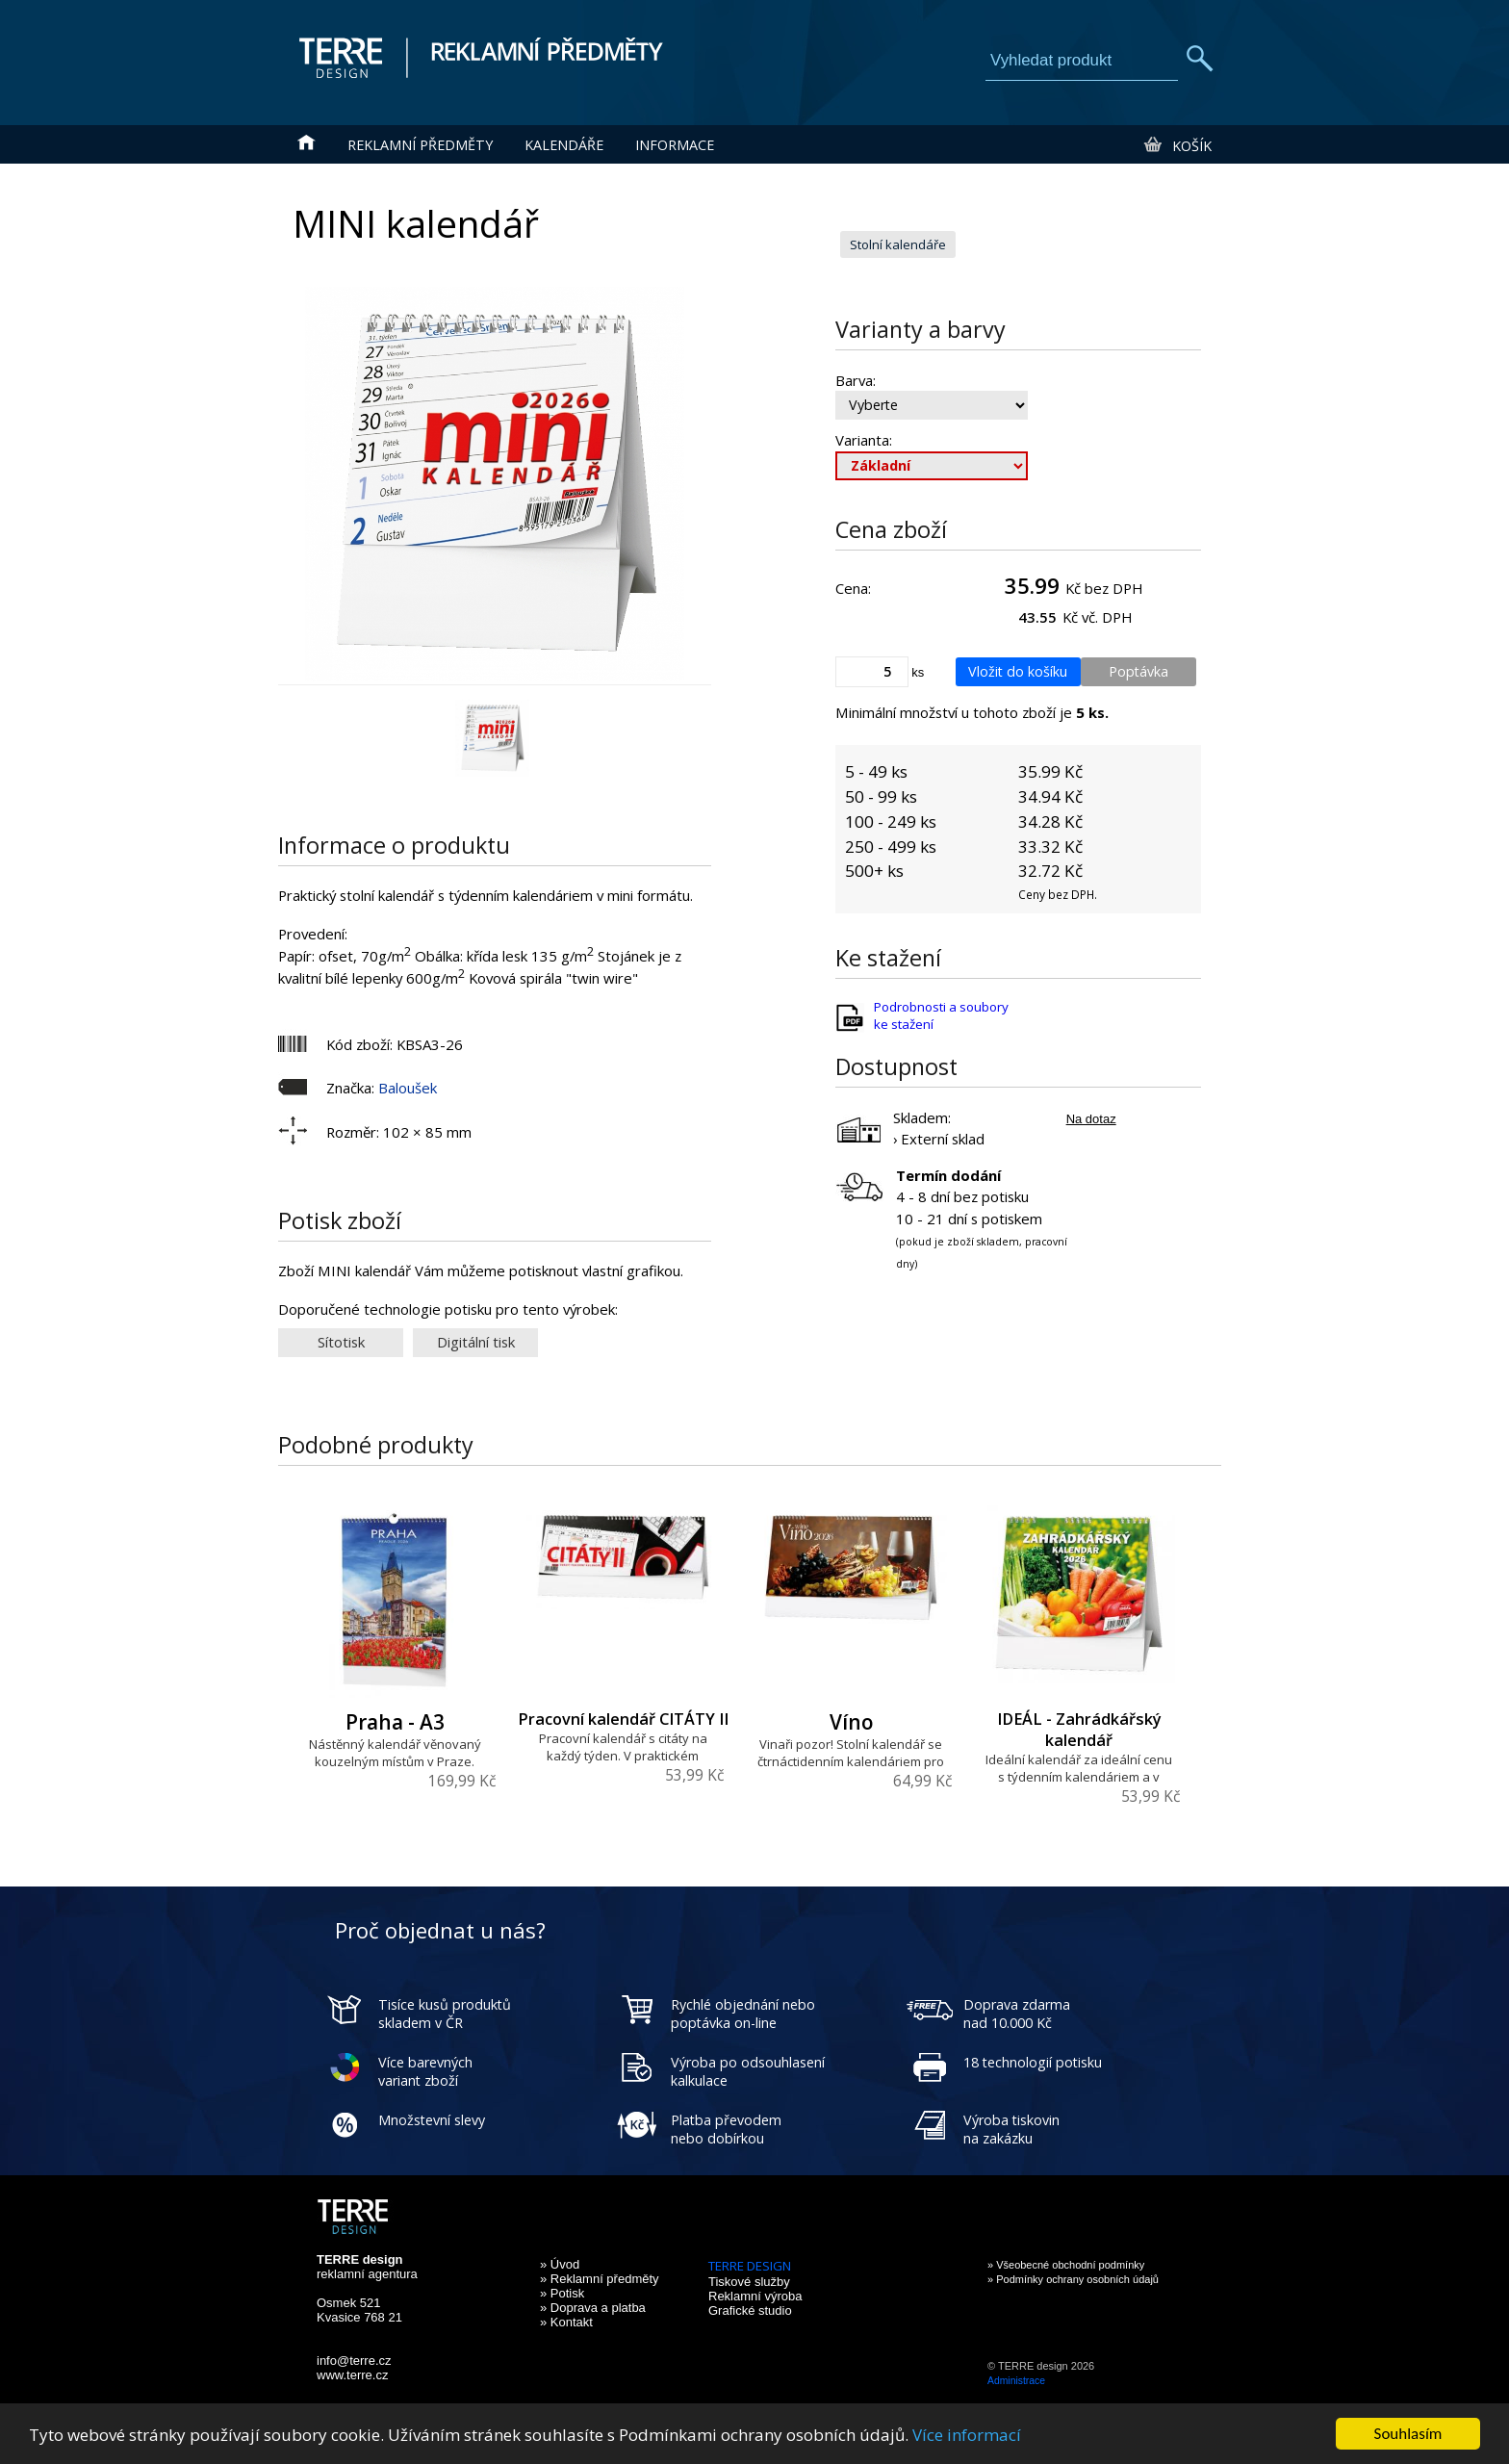 This screenshot has height=2464, width=1509. Describe the element at coordinates (566, 2322) in the screenshot. I see `» Kontakt` at that location.